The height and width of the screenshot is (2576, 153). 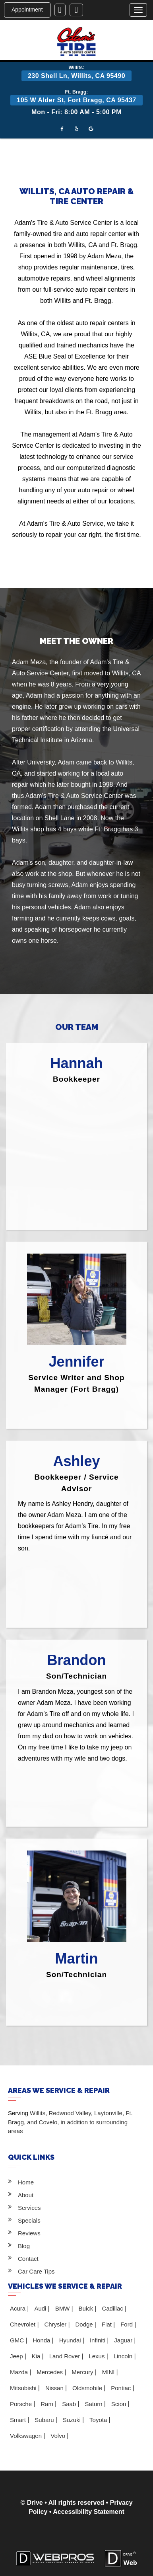 What do you see at coordinates (27, 9) in the screenshot?
I see `Appointment` at bounding box center [27, 9].